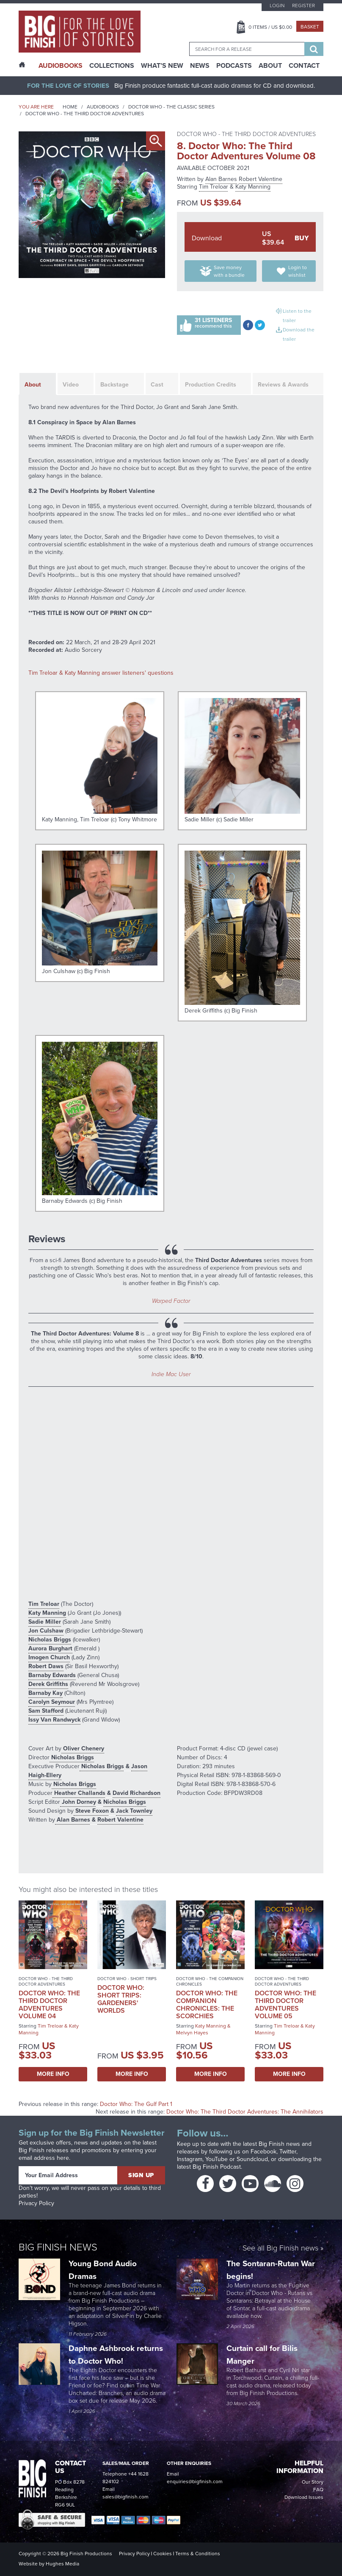  Describe the element at coordinates (134, 1810) in the screenshot. I see `Jack Townley` at that location.